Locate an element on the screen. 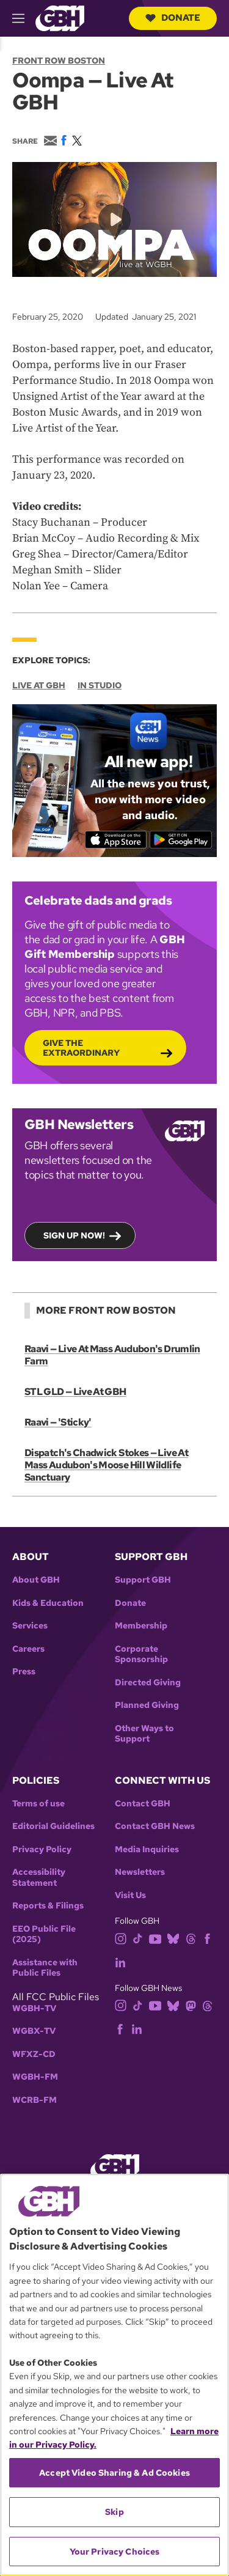 This screenshot has height=2576, width=229. Contact GBH News is located at coordinates (155, 1826).